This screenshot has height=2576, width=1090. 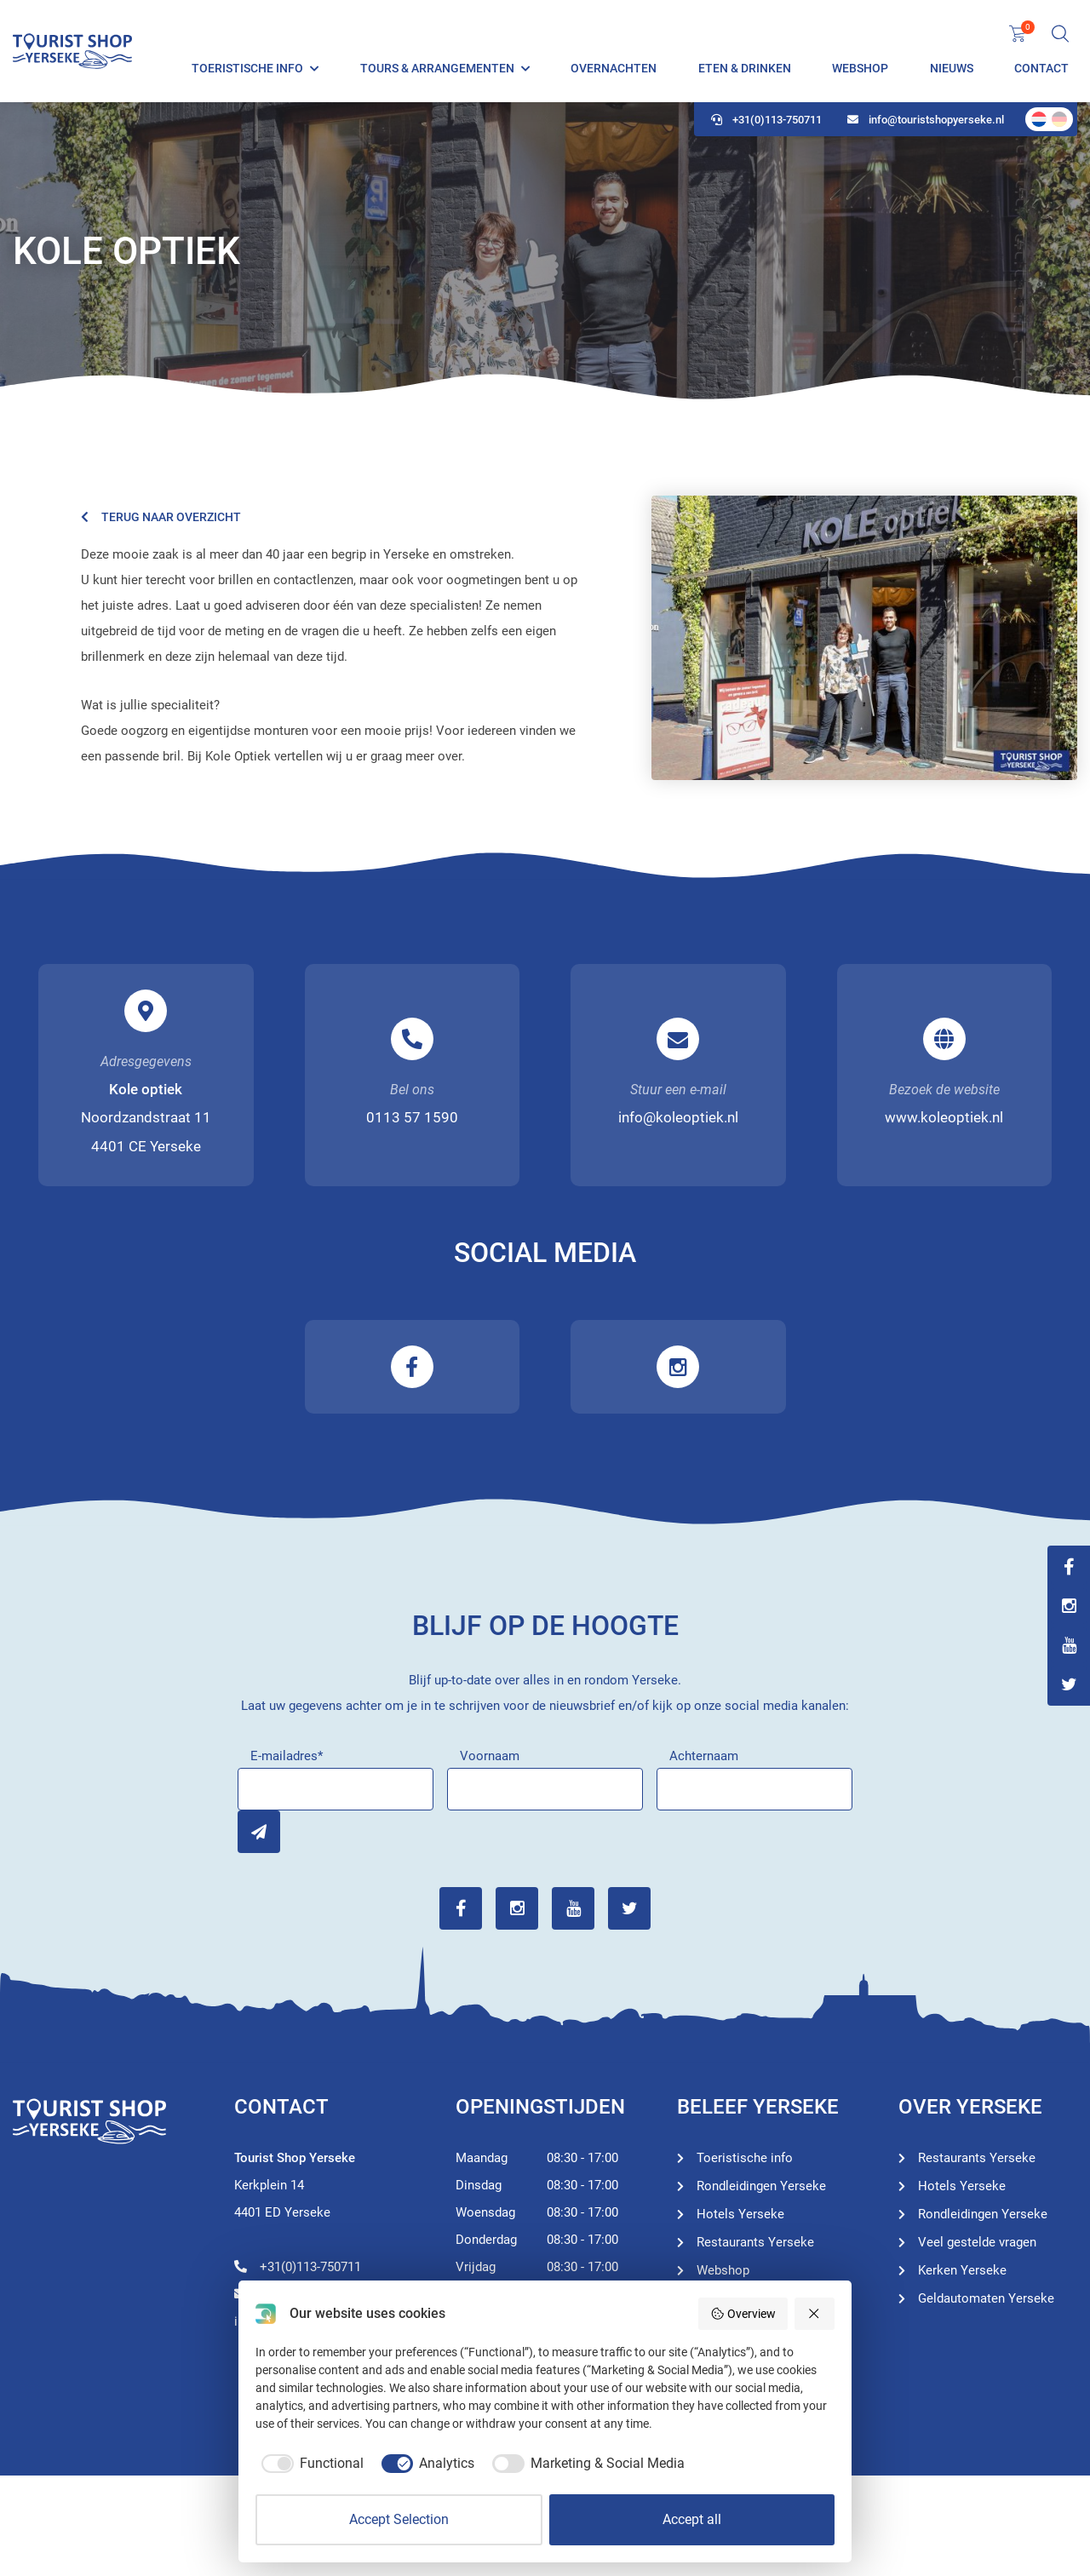 What do you see at coordinates (925, 119) in the screenshot?
I see `info@touristshopyerseke.nl` at bounding box center [925, 119].